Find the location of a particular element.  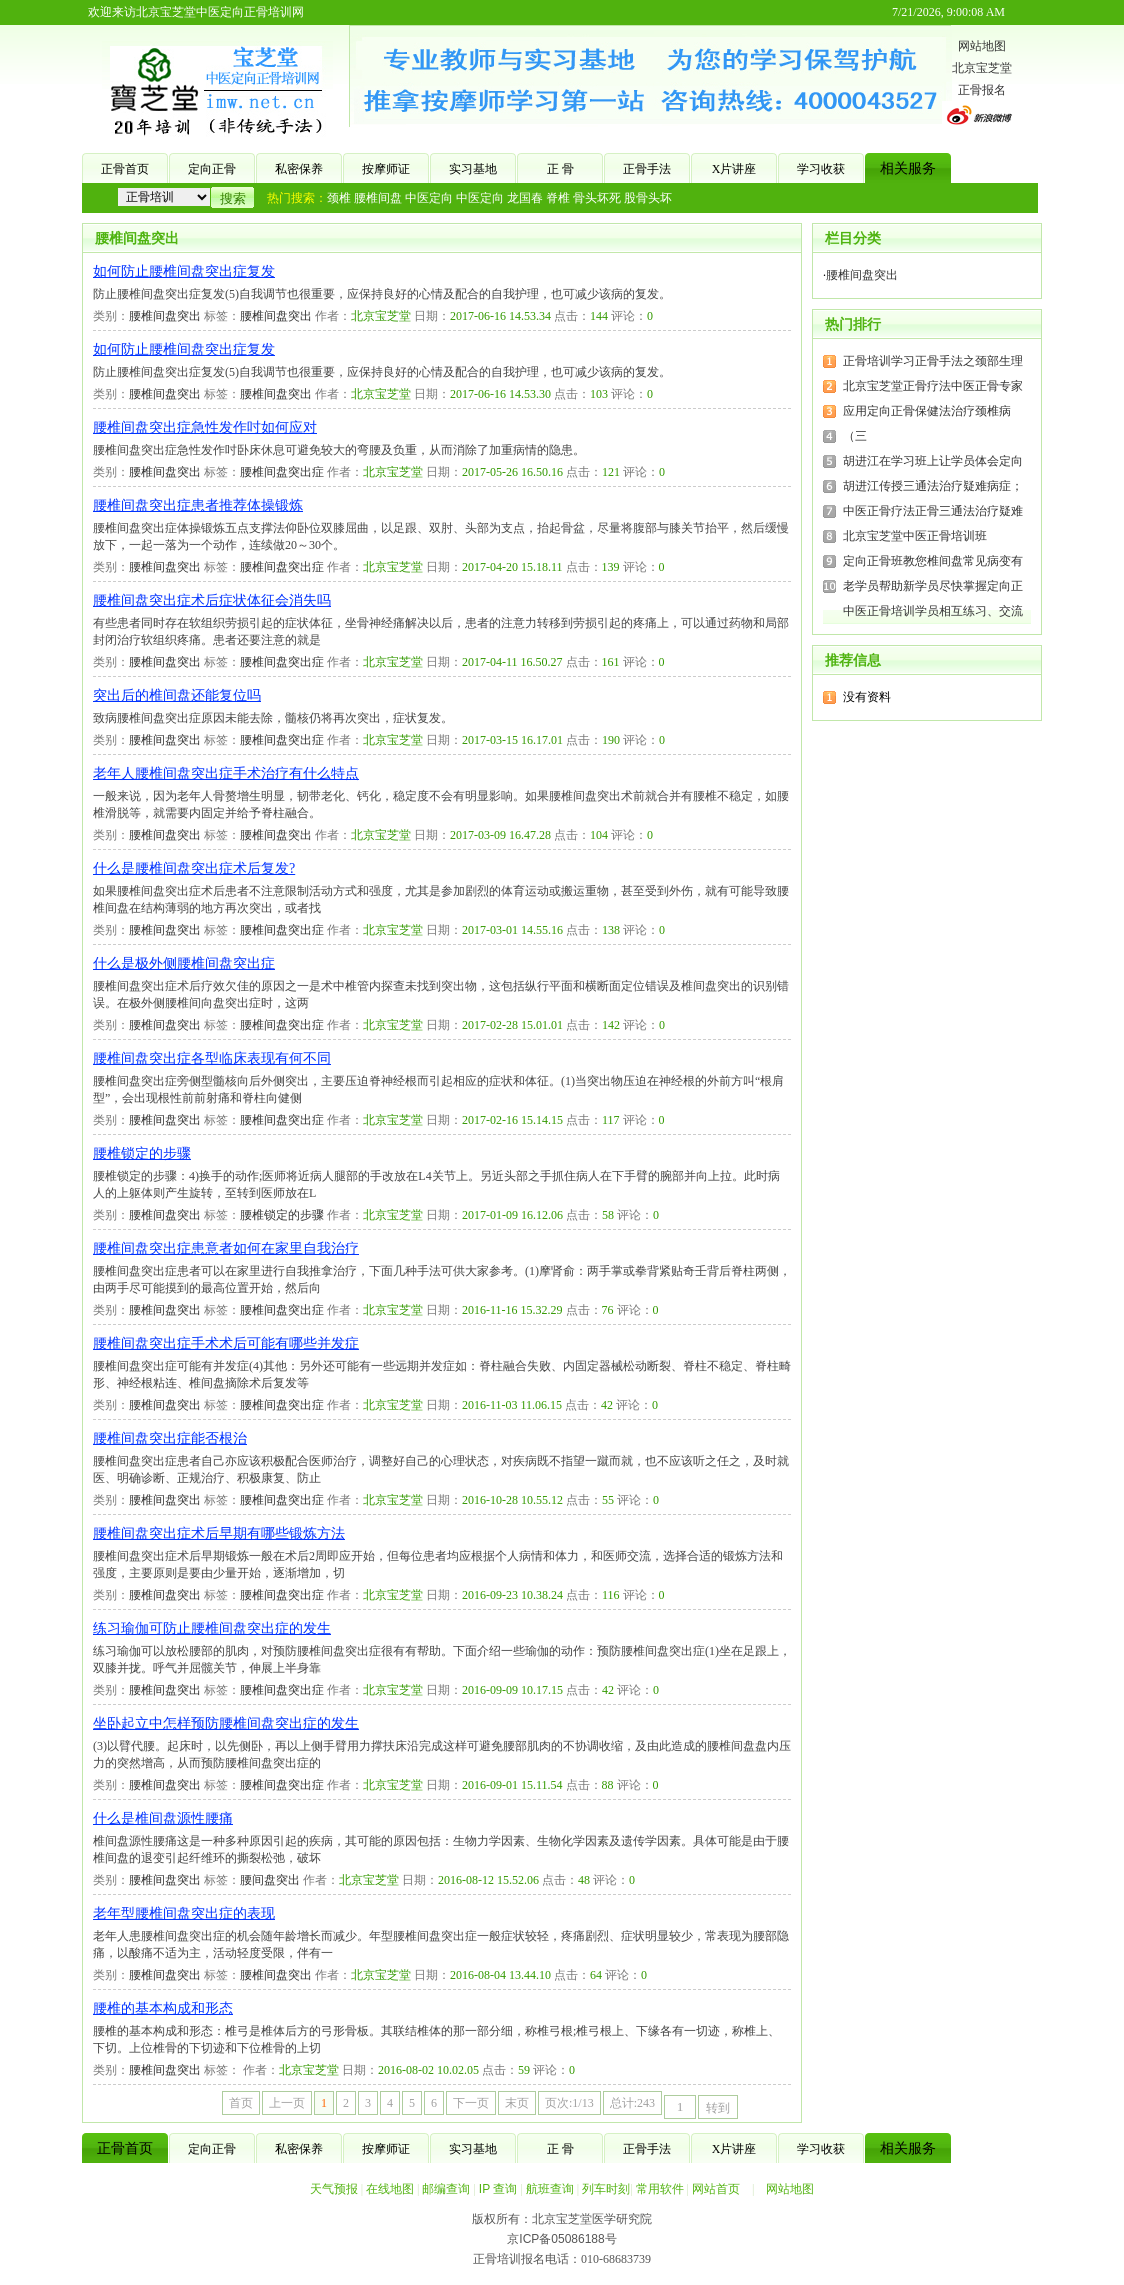

股骨头坏 is located at coordinates (648, 198).